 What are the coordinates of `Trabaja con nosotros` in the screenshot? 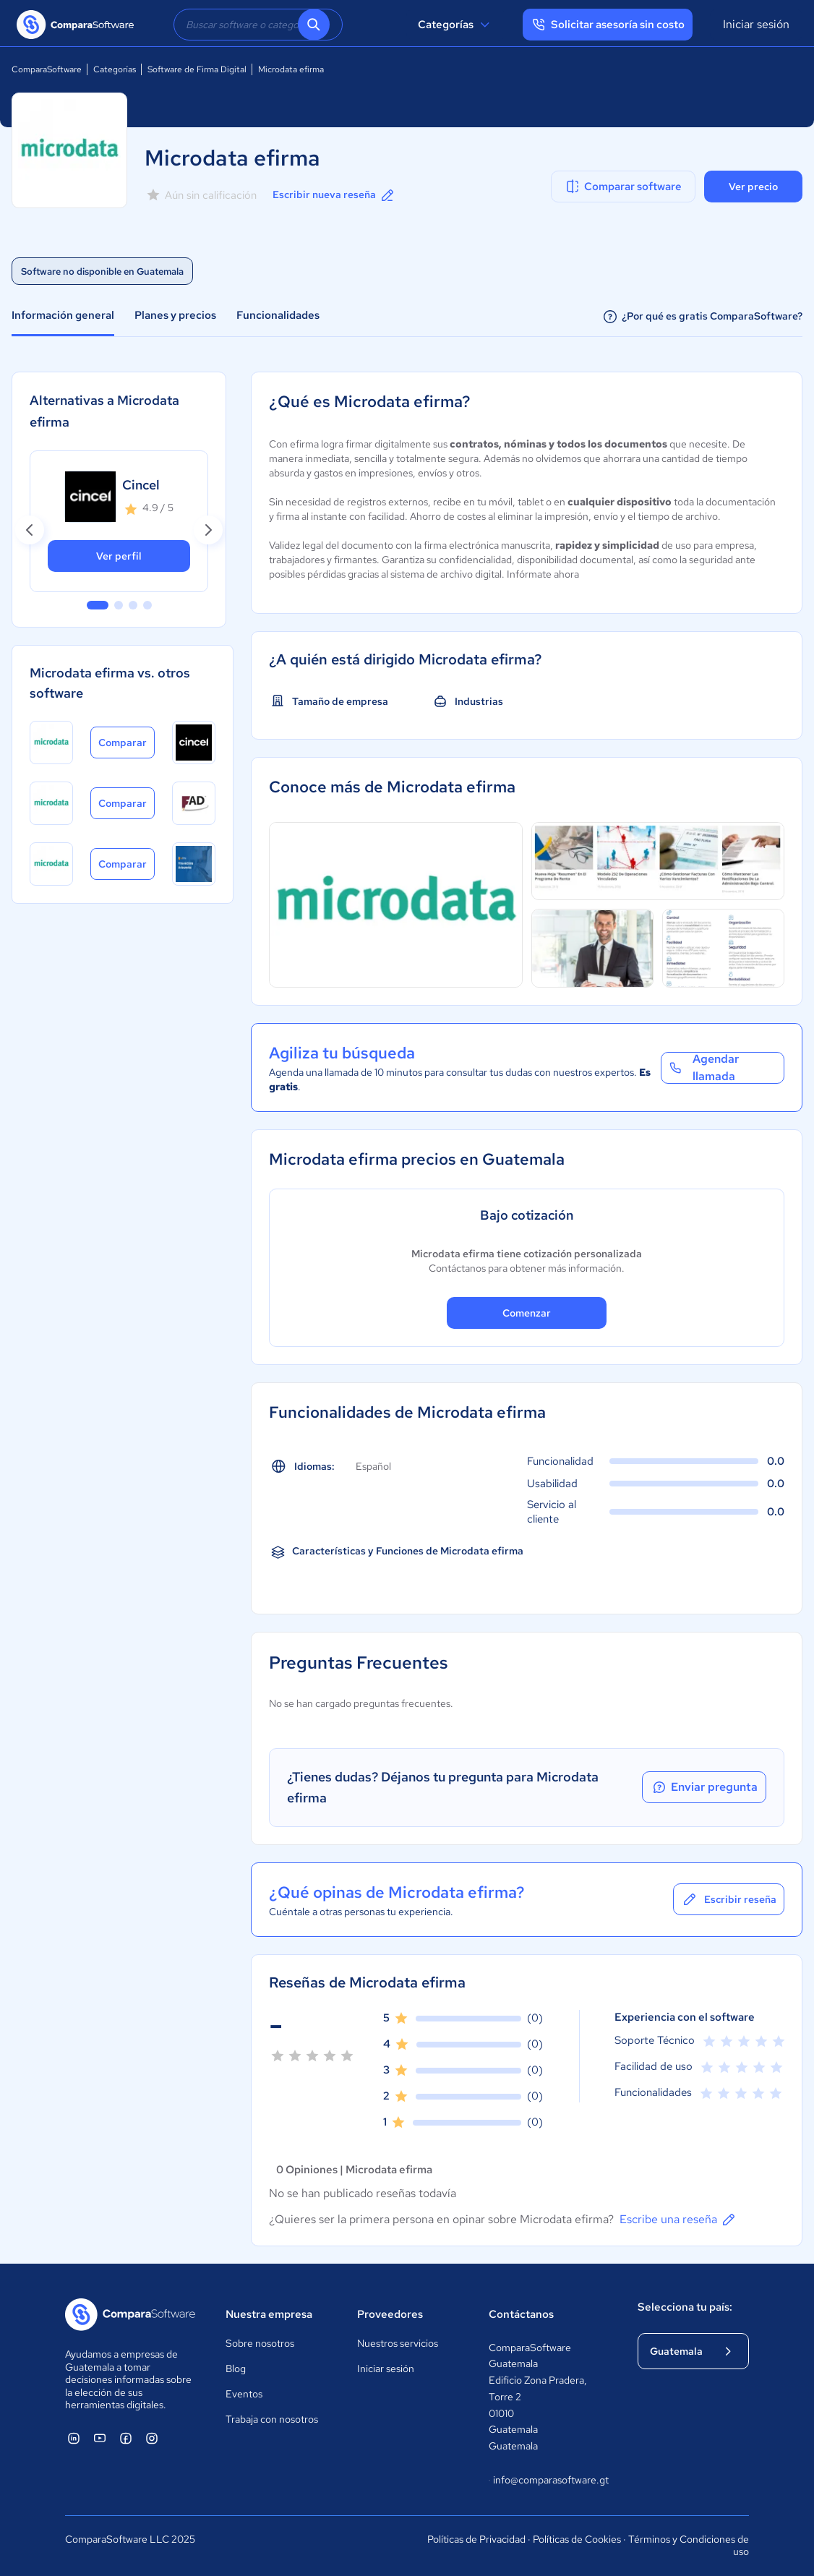 It's located at (272, 2419).